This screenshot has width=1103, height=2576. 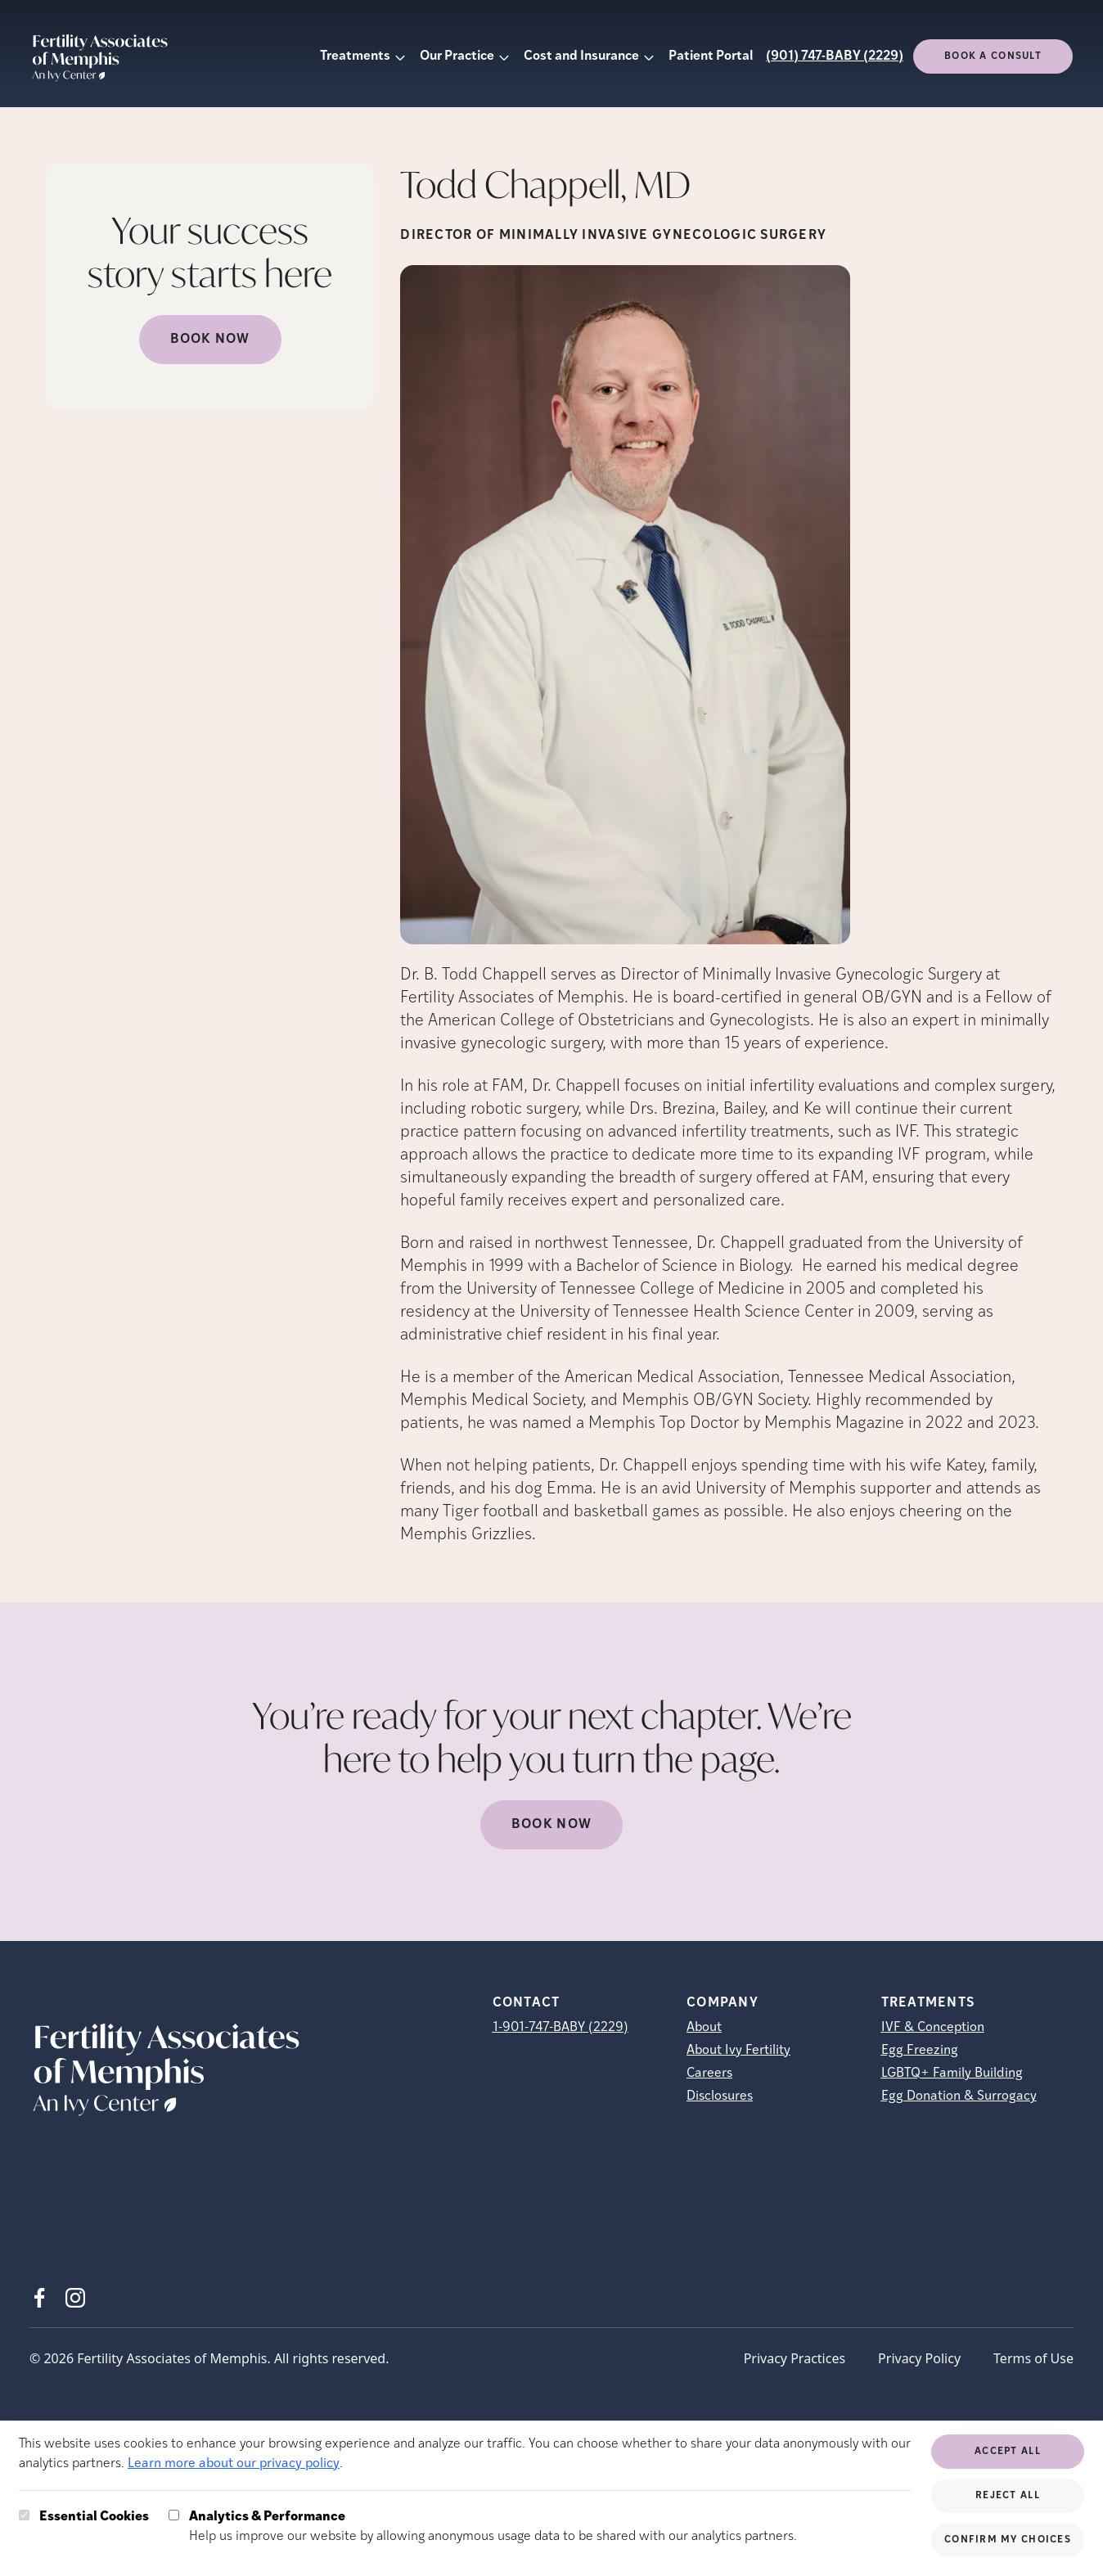 I want to click on Confirm My Choices, so click(x=1007, y=2540).